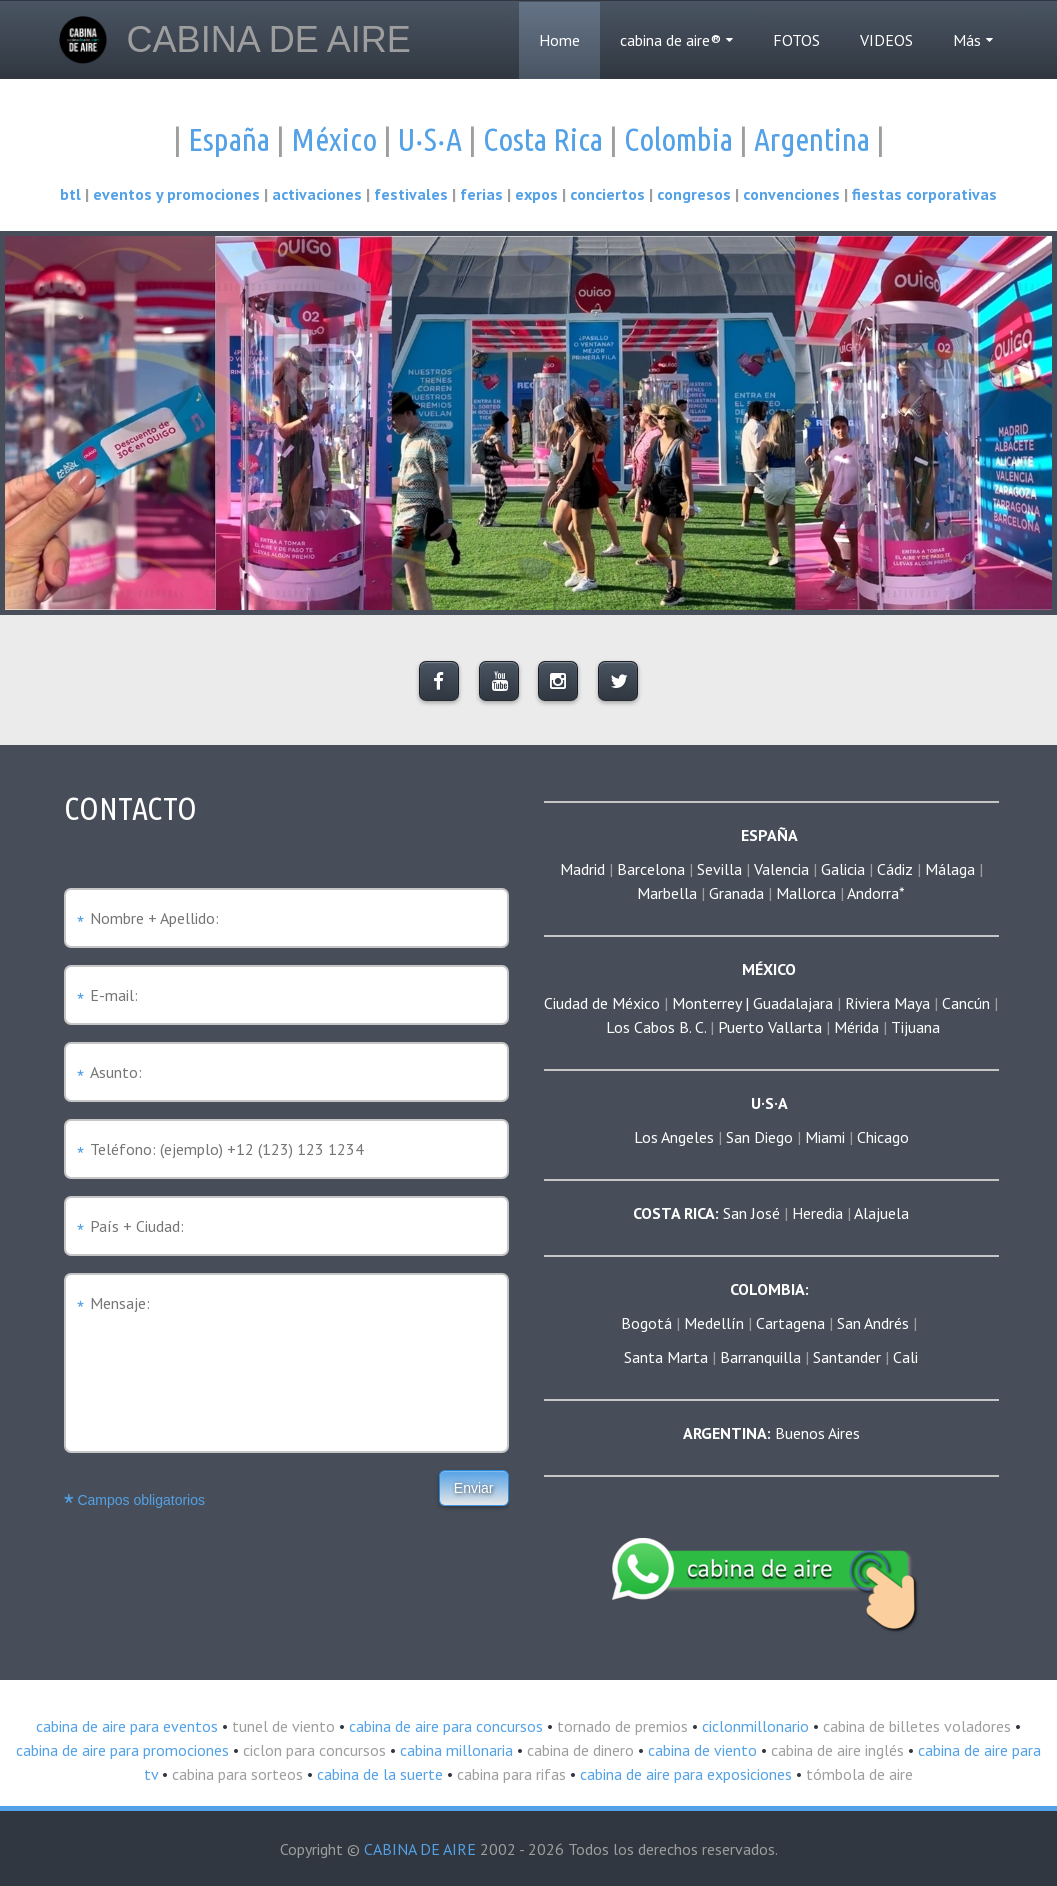  What do you see at coordinates (378, 1774) in the screenshot?
I see `cabina de la suerte` at bounding box center [378, 1774].